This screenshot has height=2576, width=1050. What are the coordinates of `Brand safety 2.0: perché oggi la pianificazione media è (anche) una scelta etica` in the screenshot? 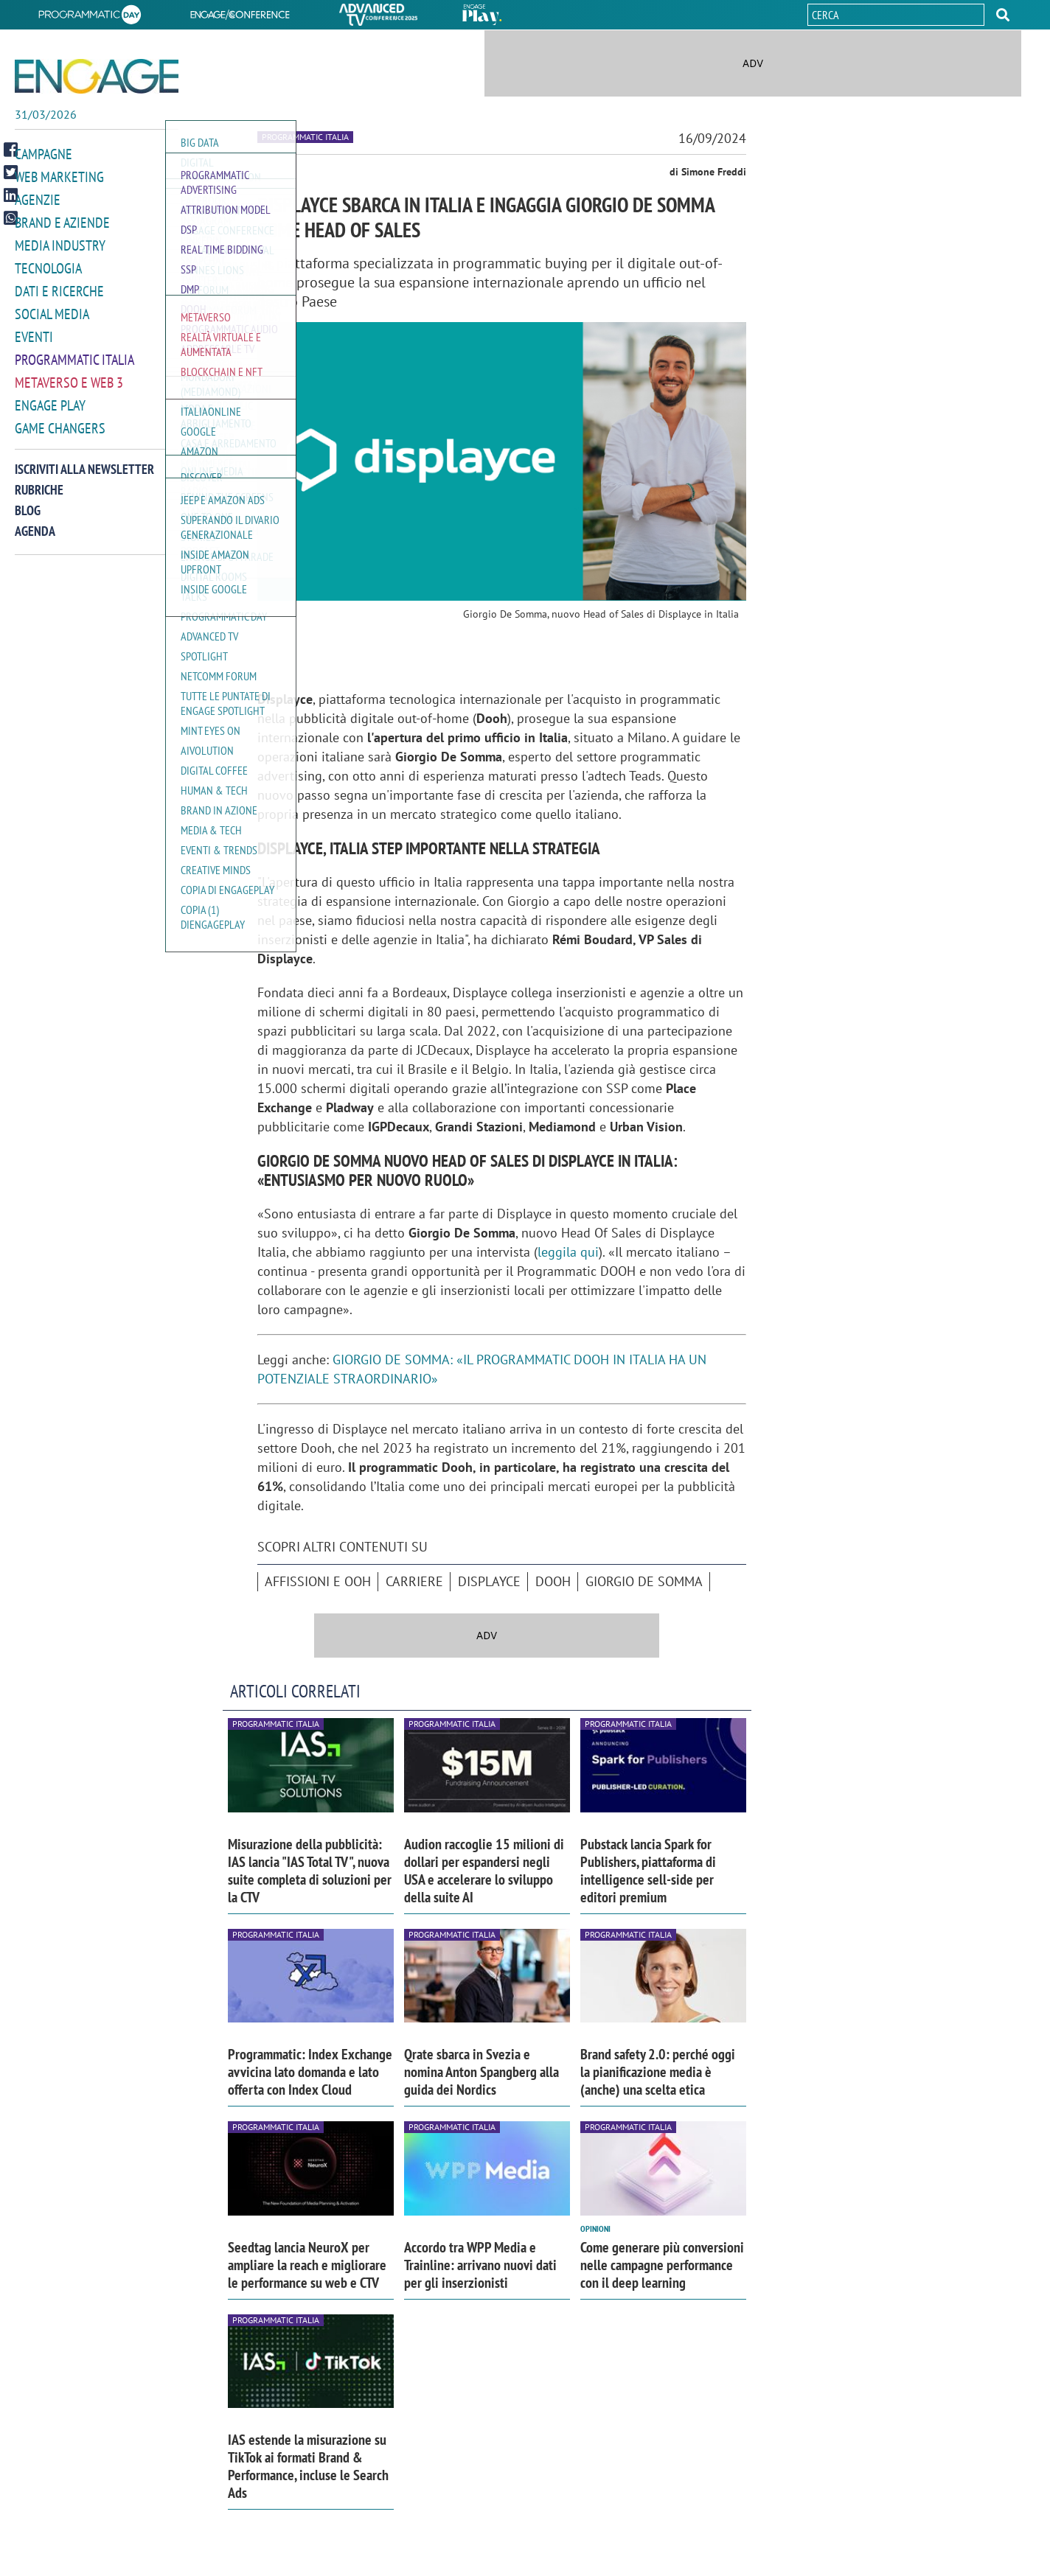 It's located at (657, 2071).